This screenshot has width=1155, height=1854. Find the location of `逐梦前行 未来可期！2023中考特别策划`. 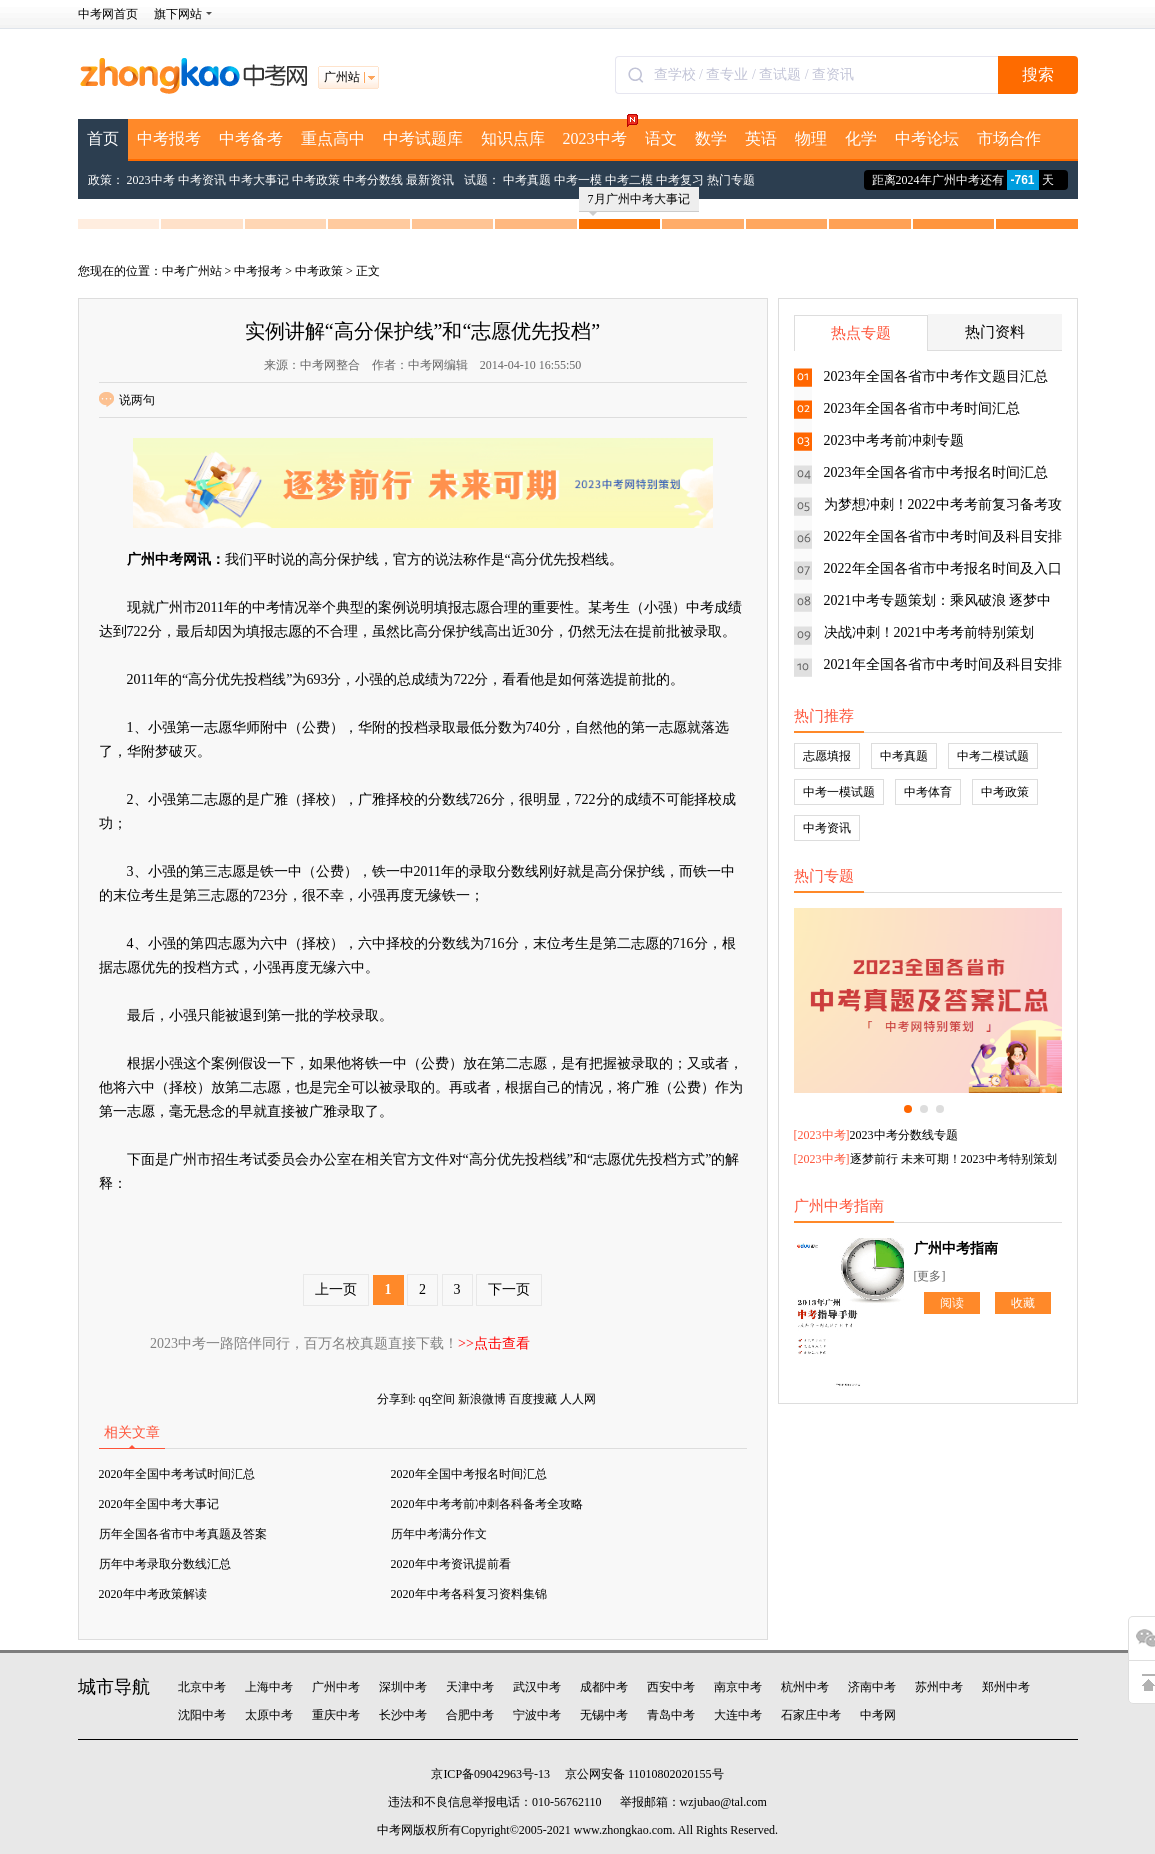

逐梦前行 未来可期！2023中考特别策划 is located at coordinates (953, 1159).